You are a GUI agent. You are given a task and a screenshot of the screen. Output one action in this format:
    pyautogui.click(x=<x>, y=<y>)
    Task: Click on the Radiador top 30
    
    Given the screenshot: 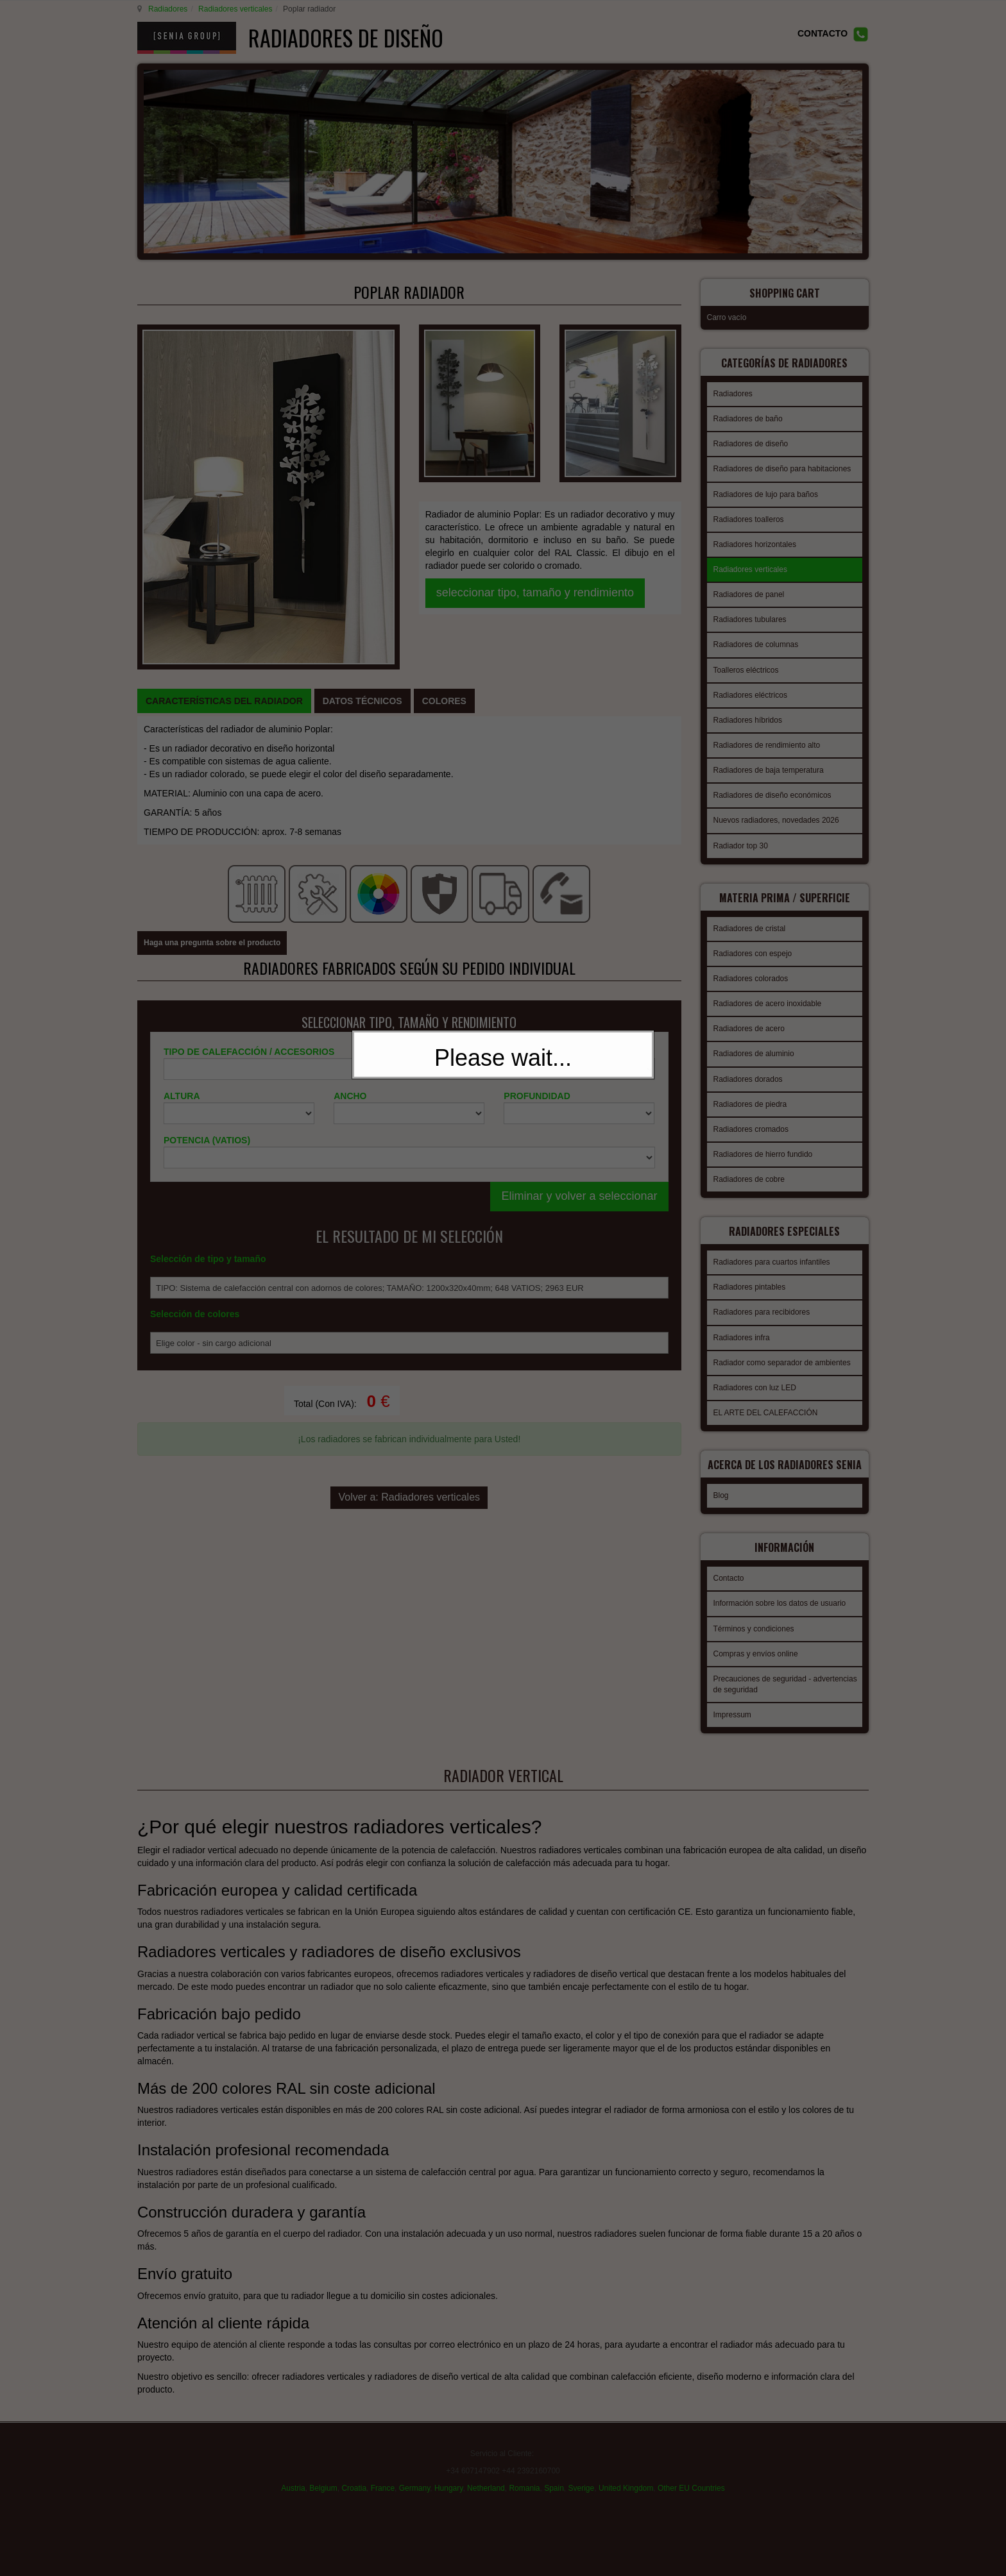 What is the action you would take?
    pyautogui.click(x=740, y=837)
    